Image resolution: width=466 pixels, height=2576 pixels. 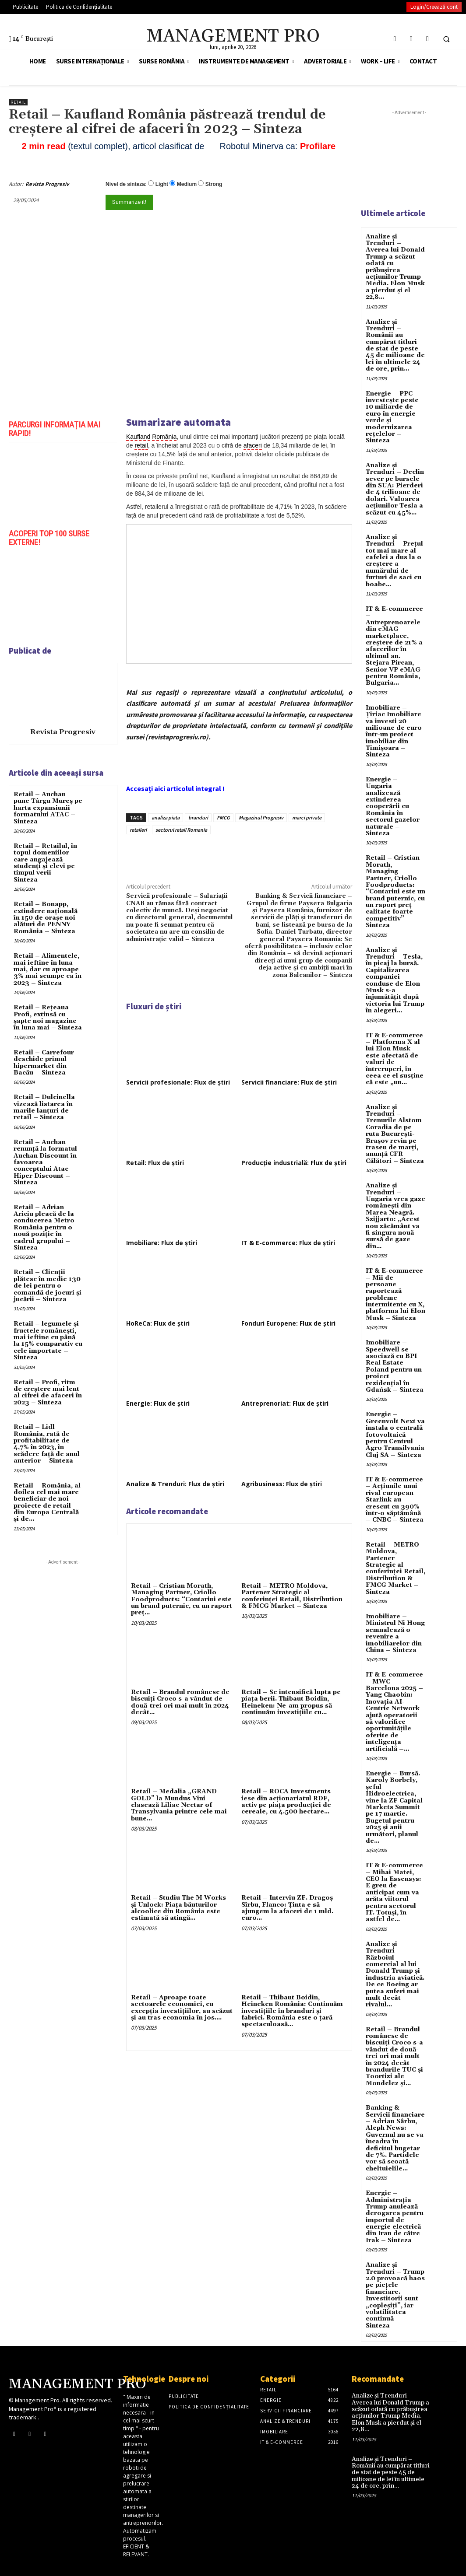 I want to click on Producție industrială: Flux de știri, so click(x=293, y=1162).